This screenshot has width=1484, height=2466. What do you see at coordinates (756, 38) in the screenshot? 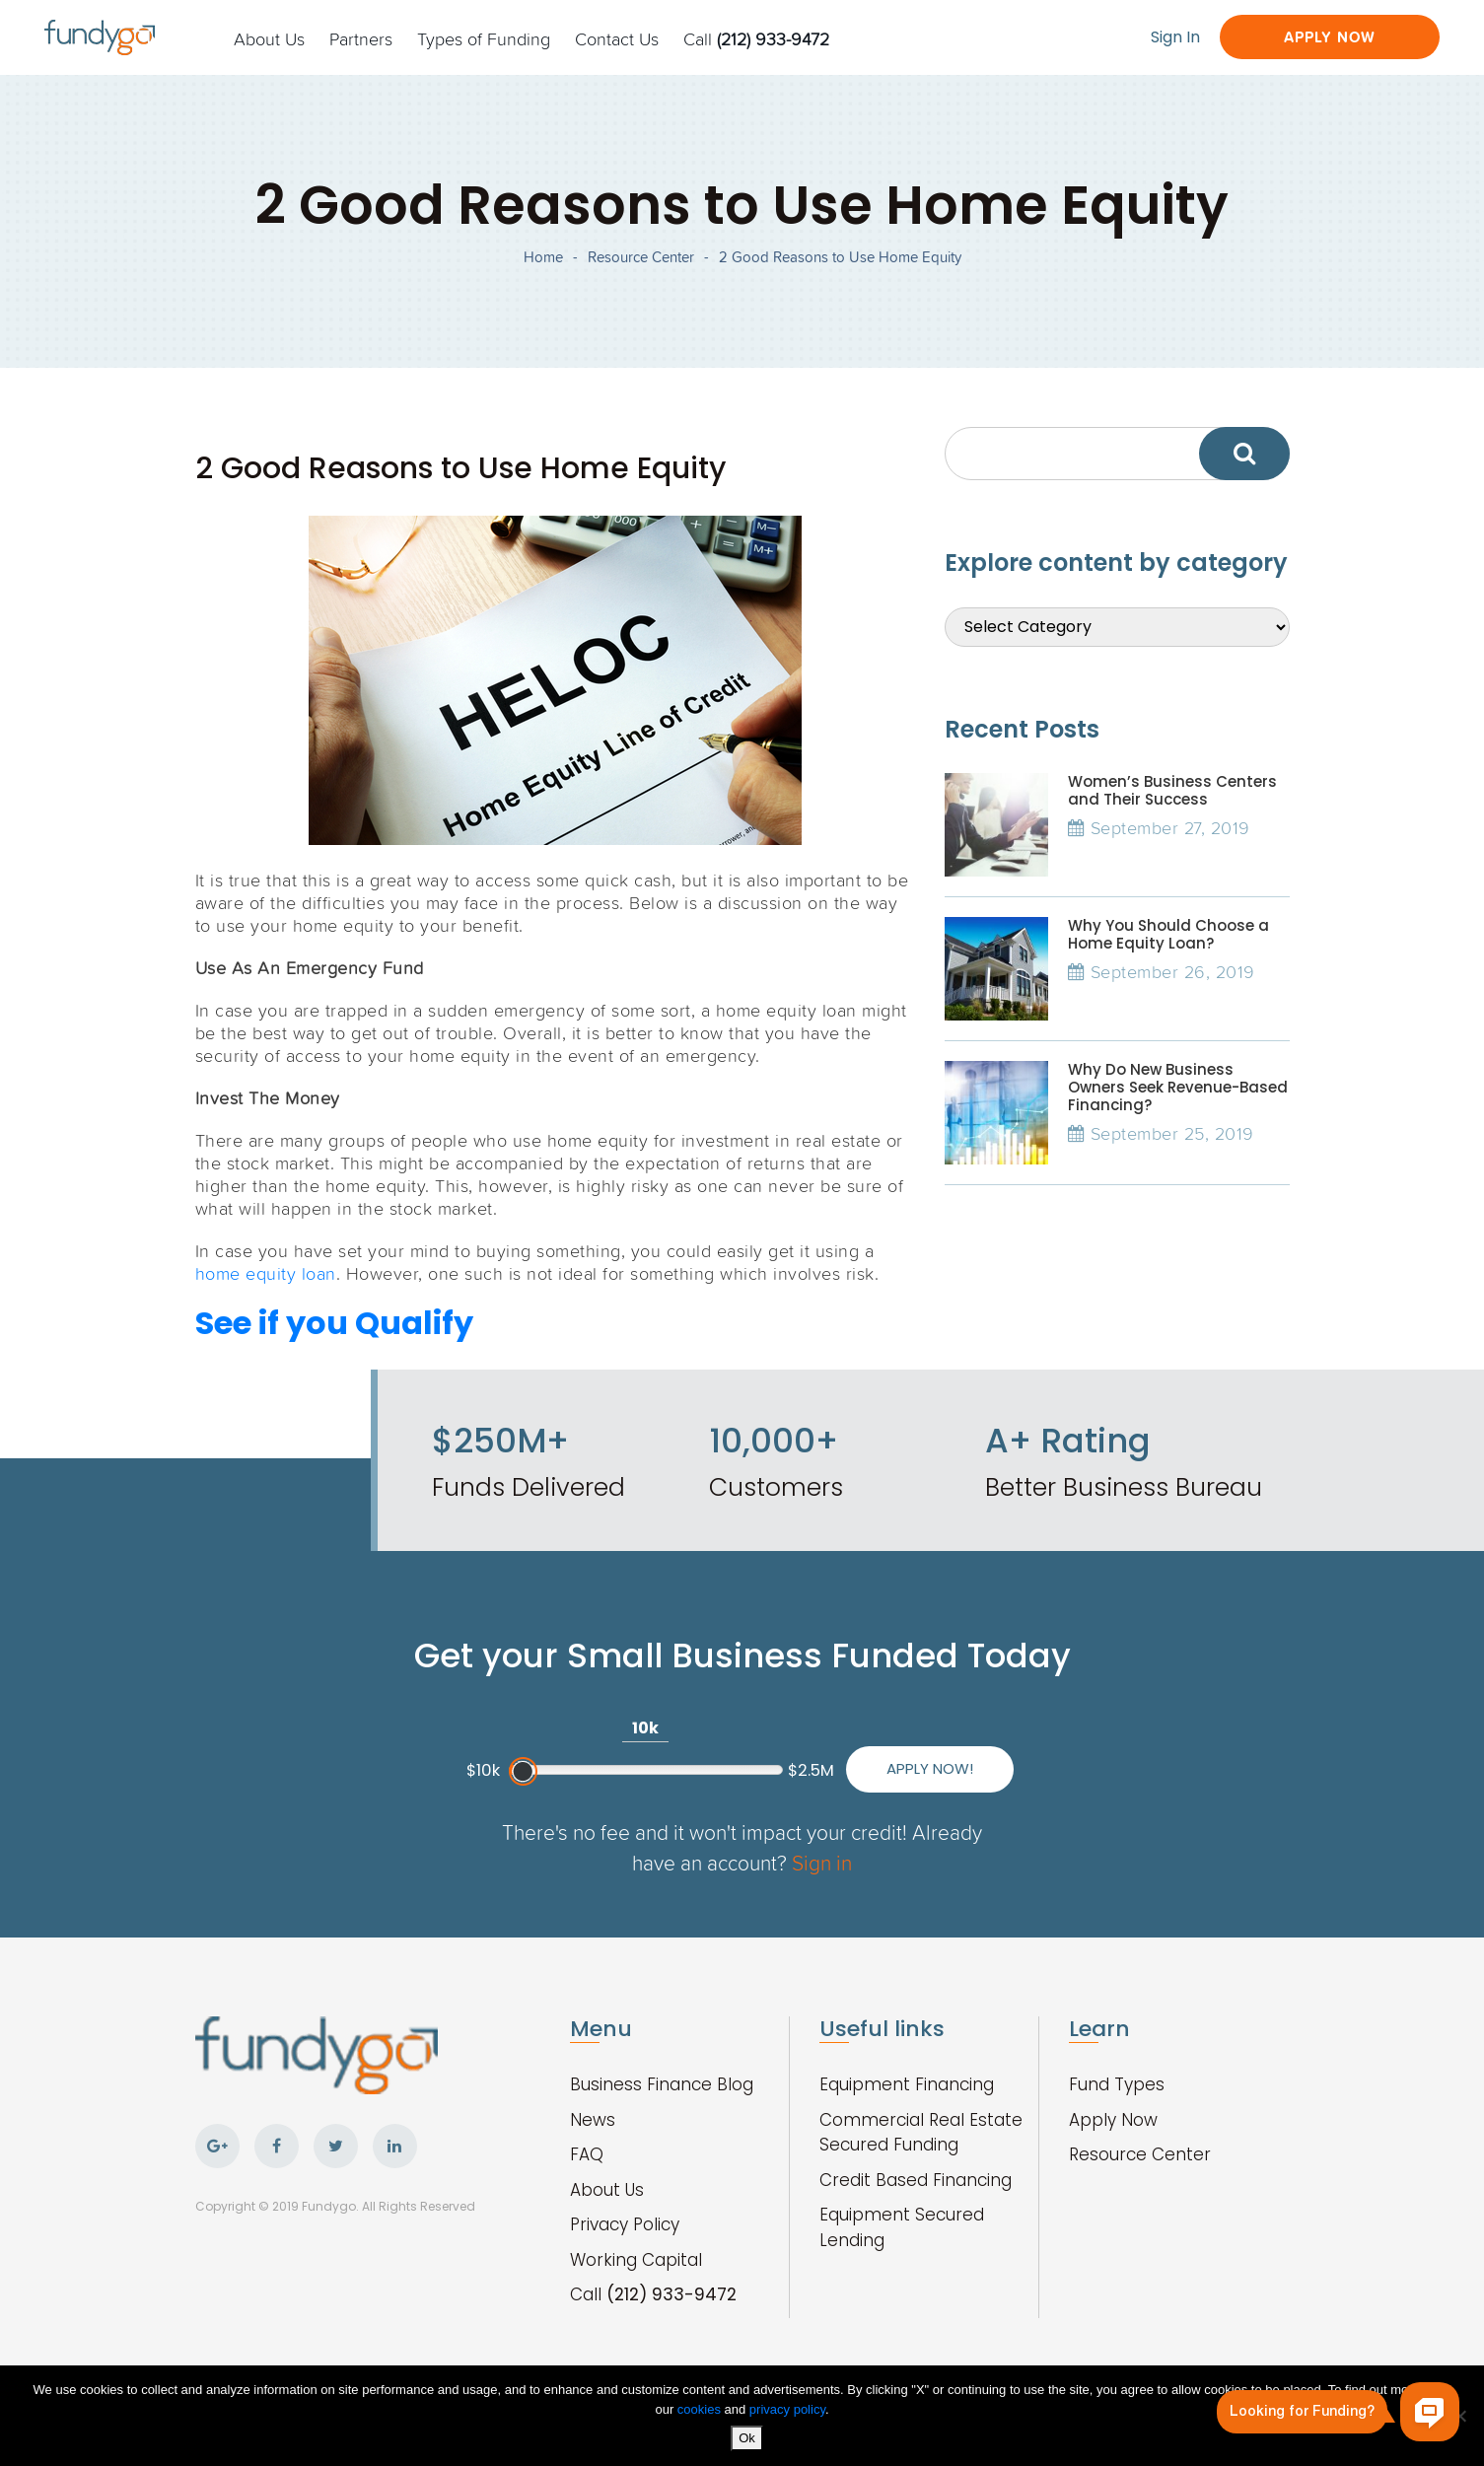
I see `Call` at bounding box center [756, 38].